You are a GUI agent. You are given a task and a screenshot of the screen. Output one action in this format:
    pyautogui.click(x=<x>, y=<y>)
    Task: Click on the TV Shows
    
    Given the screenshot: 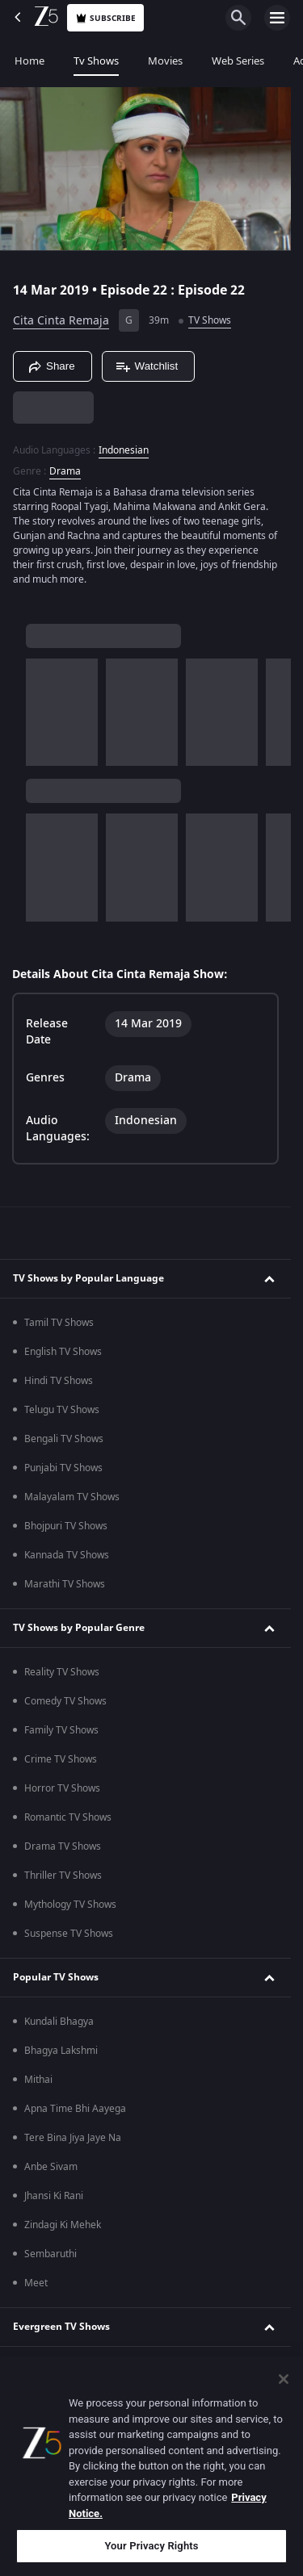 What is the action you would take?
    pyautogui.click(x=209, y=320)
    